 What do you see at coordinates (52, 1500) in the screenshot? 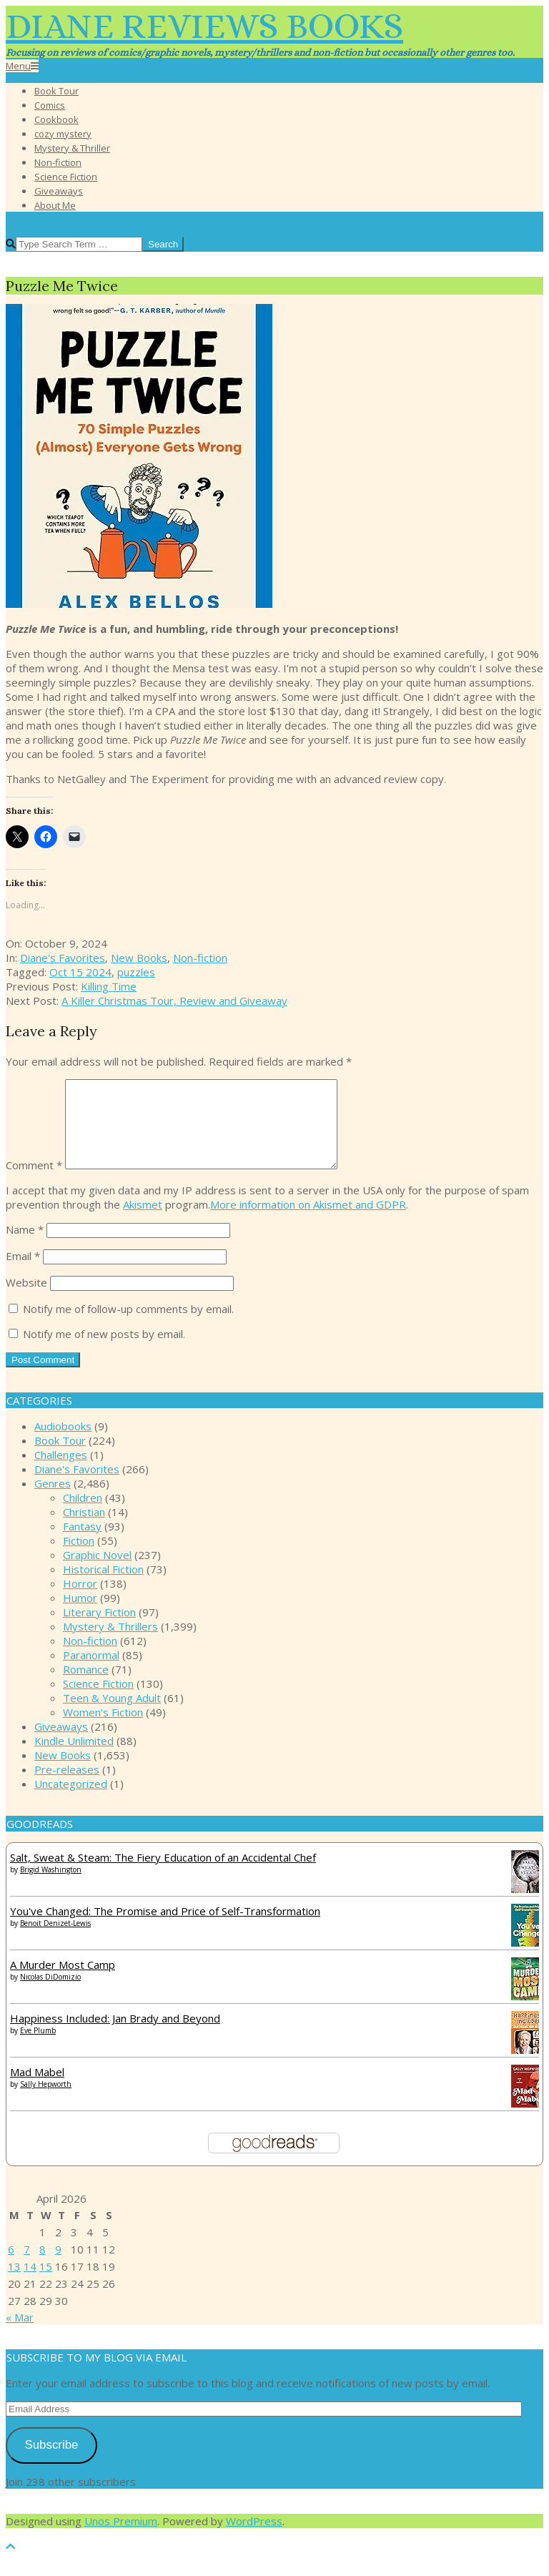
I see `Genres` at bounding box center [52, 1500].